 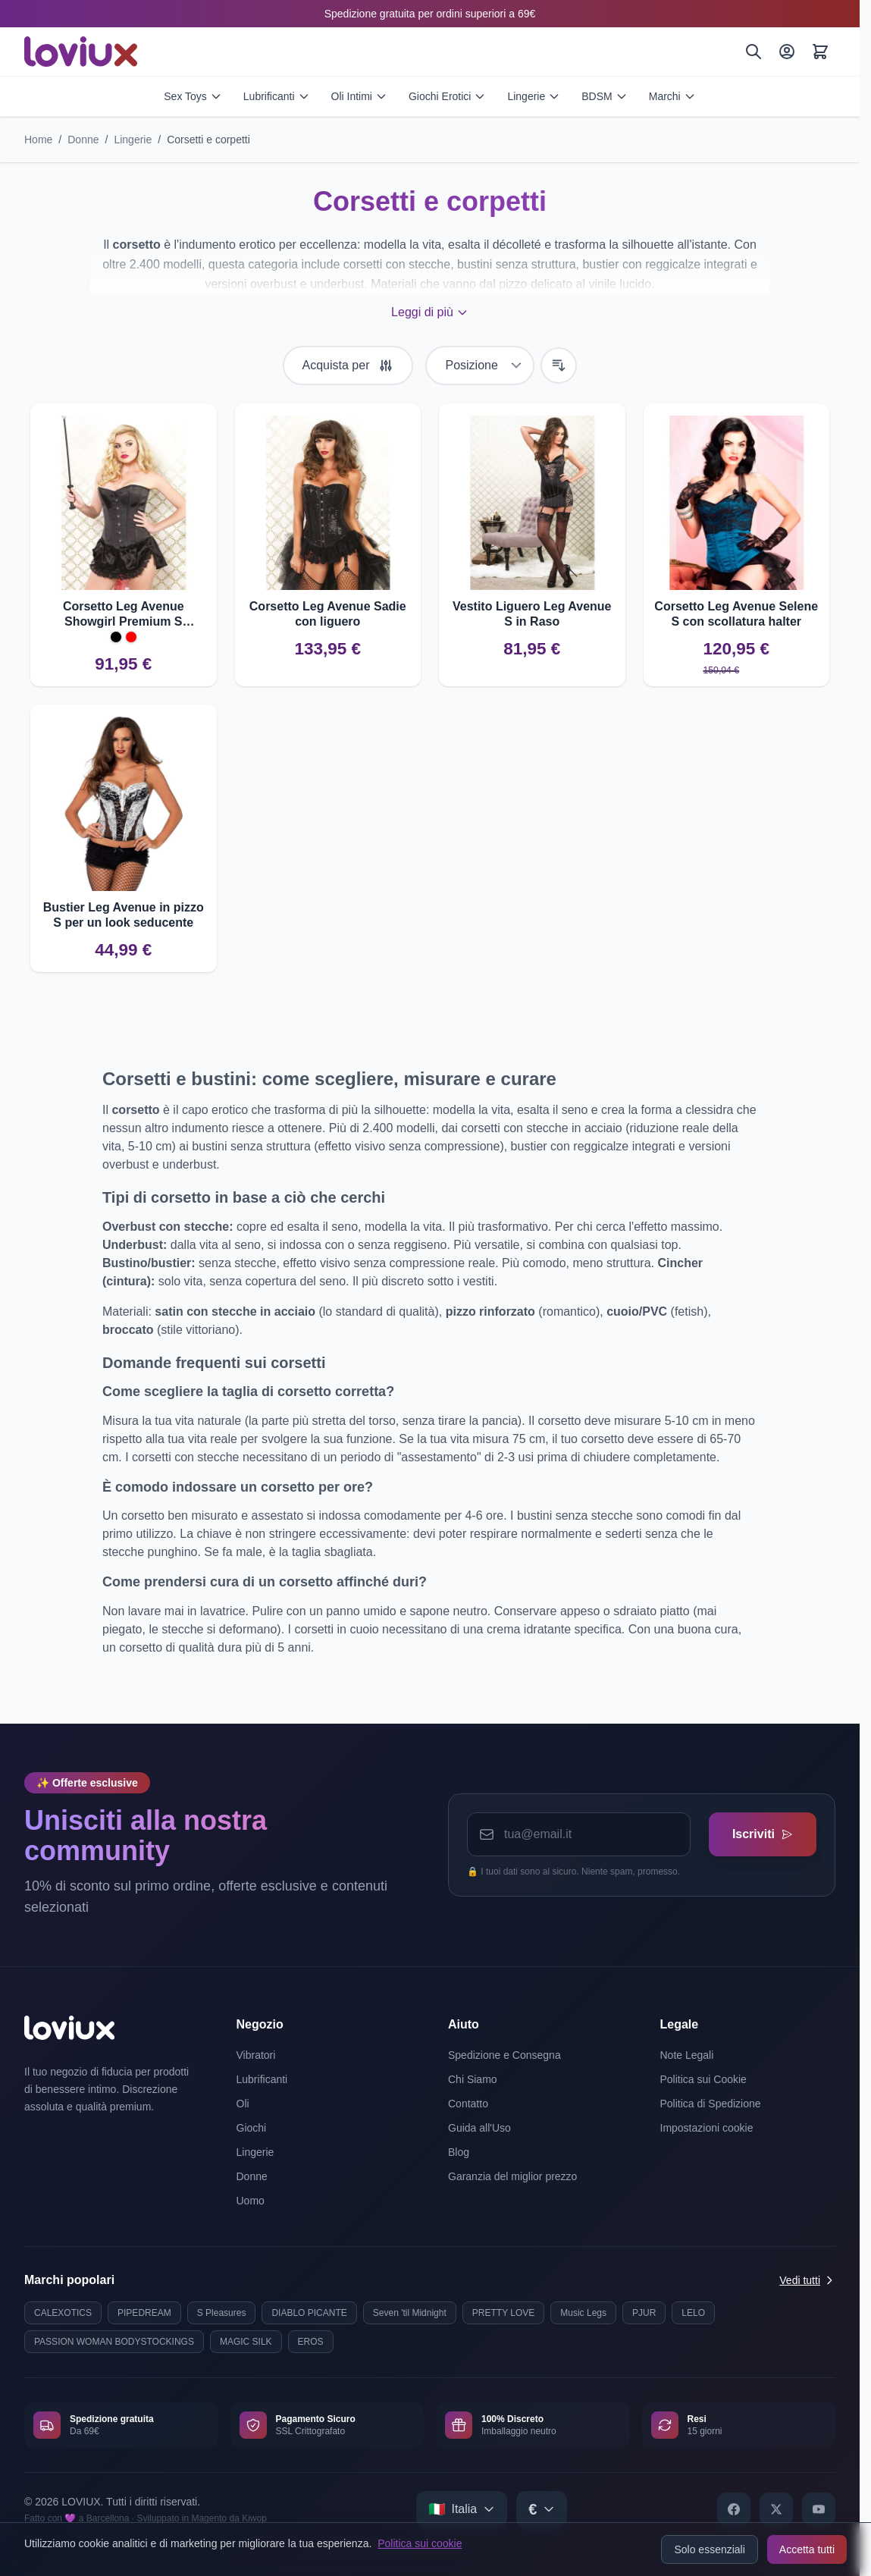 I want to click on Corsetti e corpetti, so click(x=208, y=139).